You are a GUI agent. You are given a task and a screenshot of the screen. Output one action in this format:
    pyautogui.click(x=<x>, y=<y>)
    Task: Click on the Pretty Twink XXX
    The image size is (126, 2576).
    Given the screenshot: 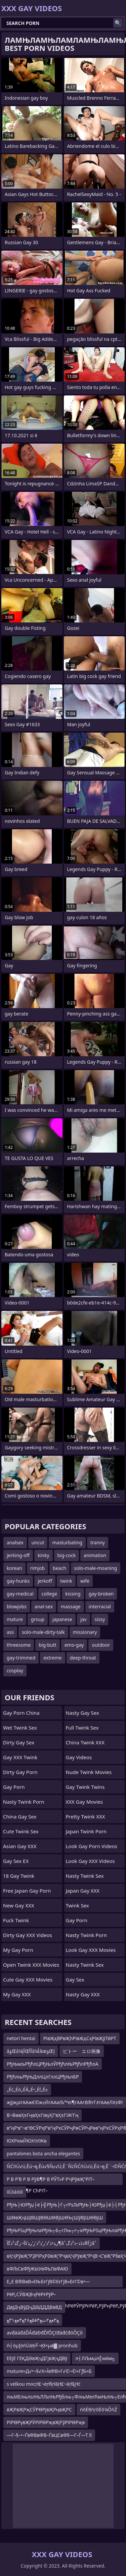 What is the action you would take?
    pyautogui.click(x=85, y=1816)
    